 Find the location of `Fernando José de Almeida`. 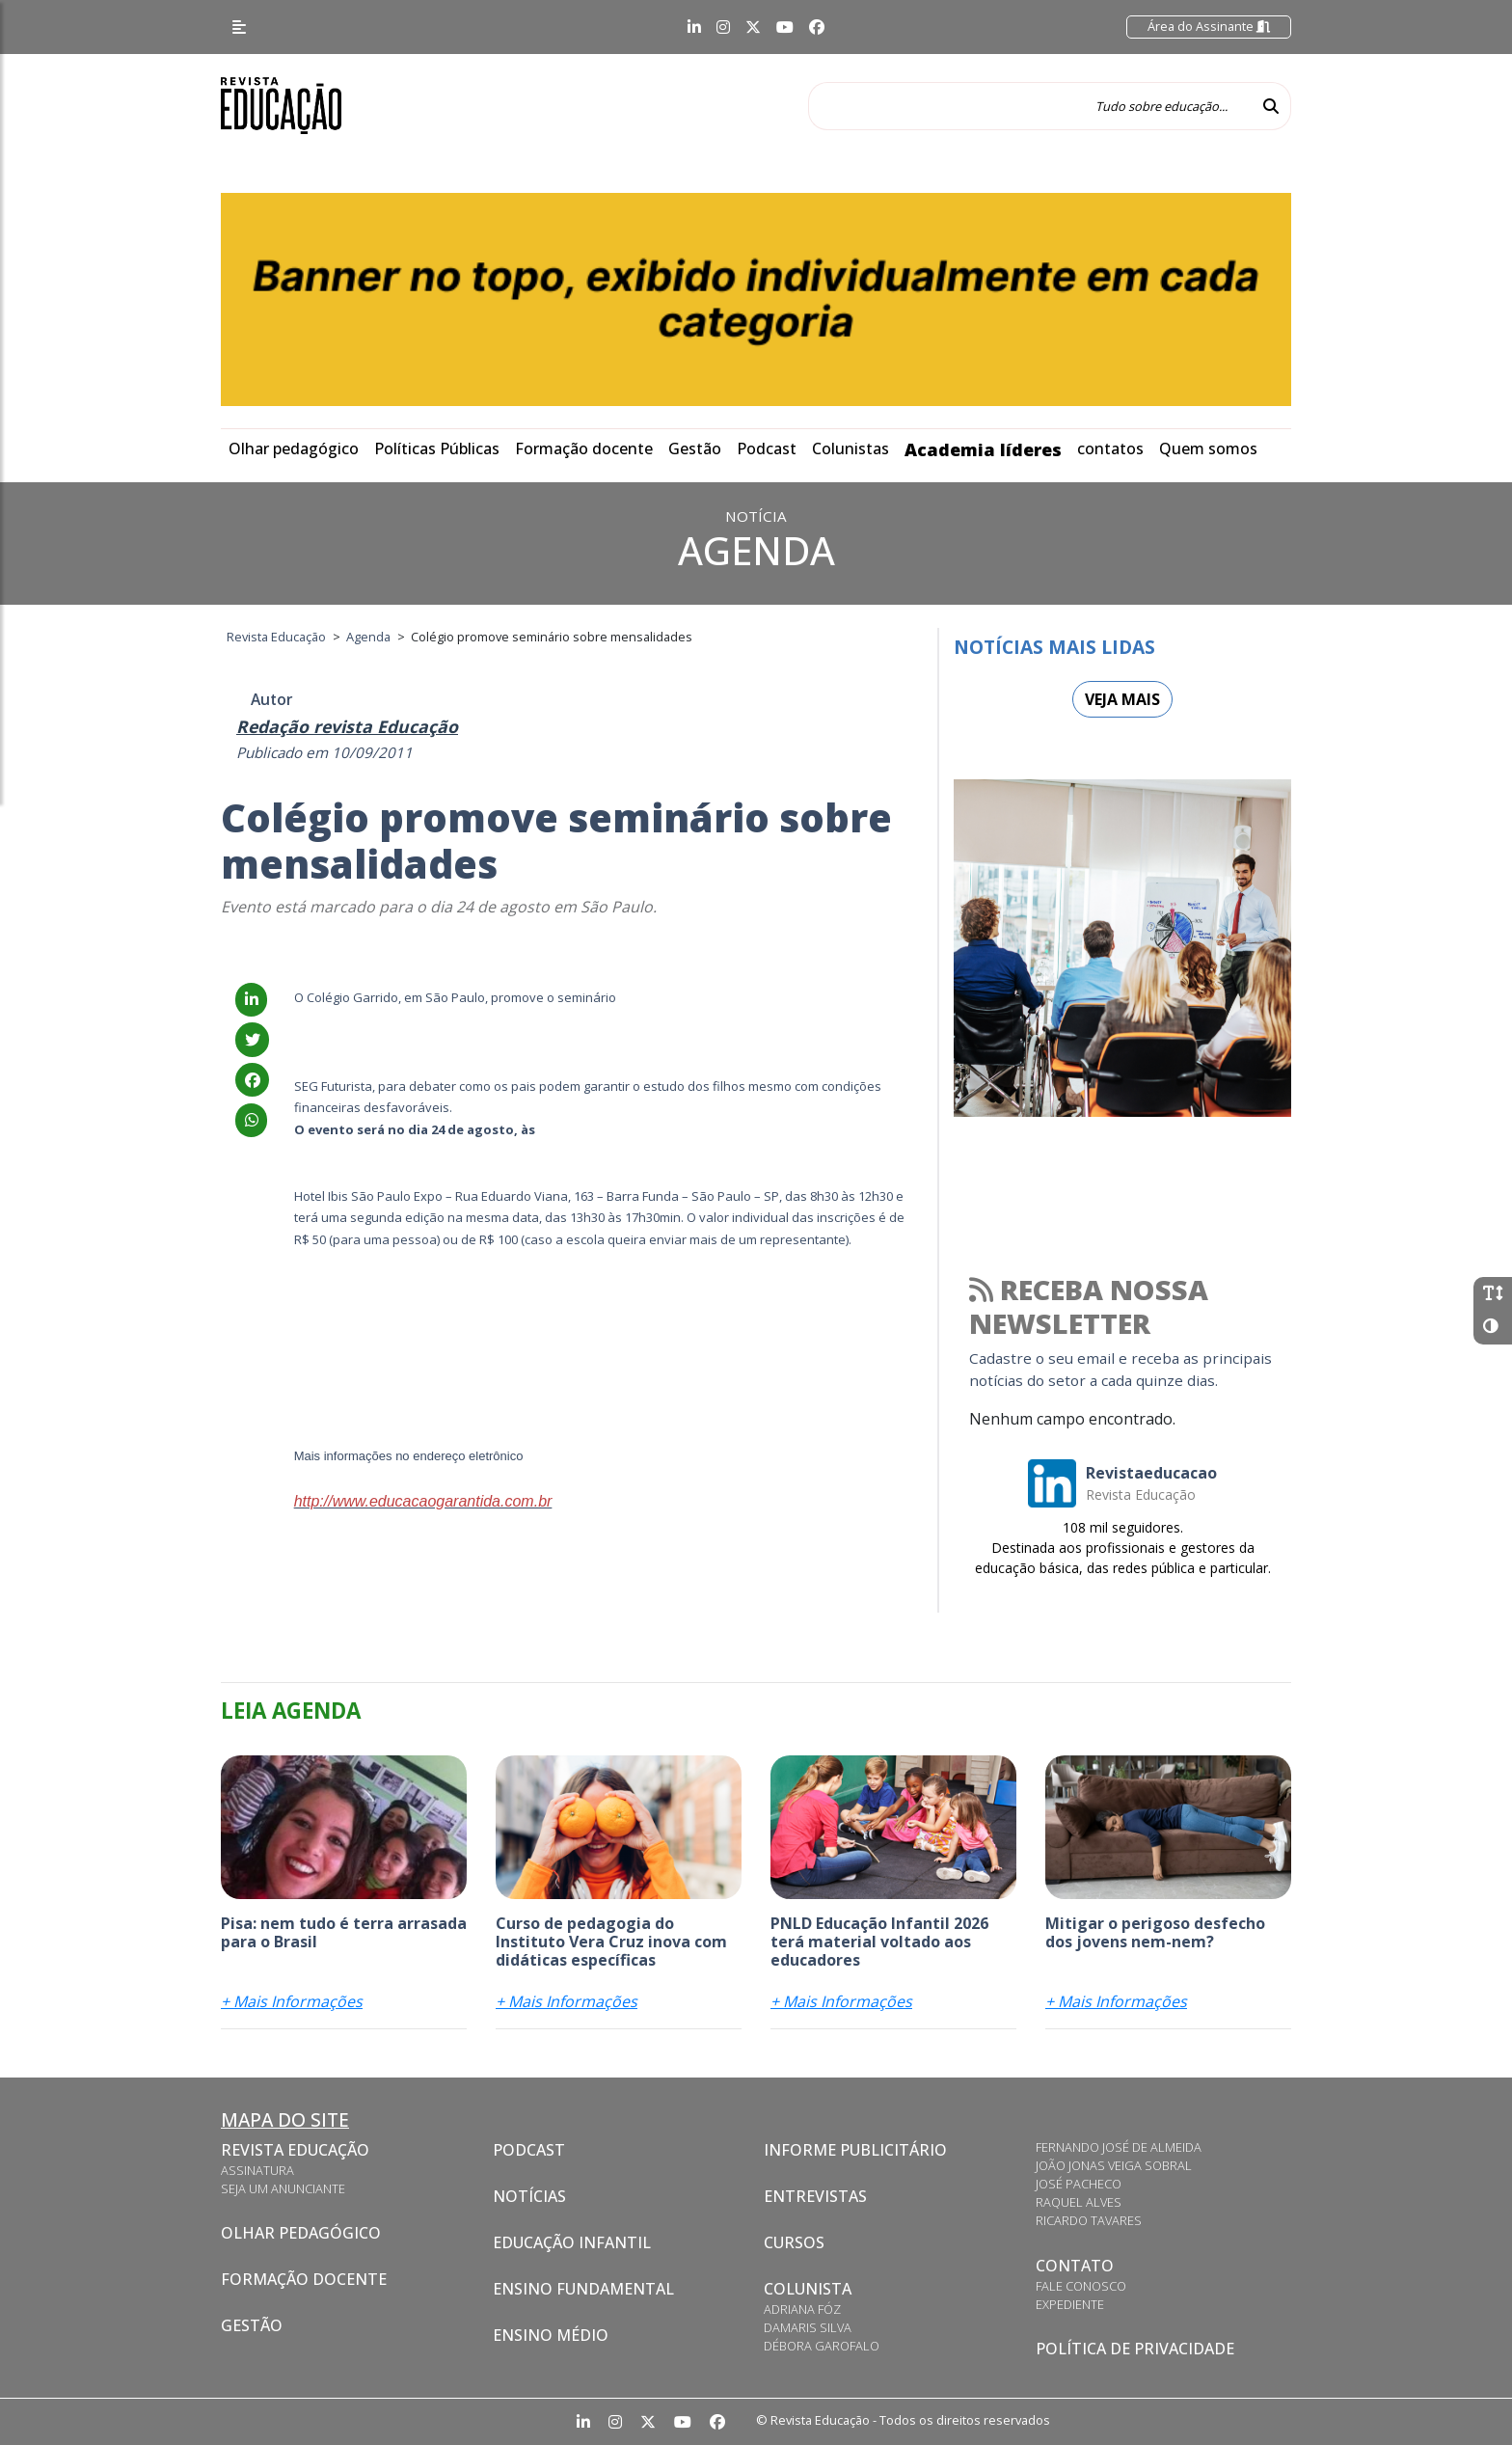

Fernando José de Almeida is located at coordinates (1119, 2147).